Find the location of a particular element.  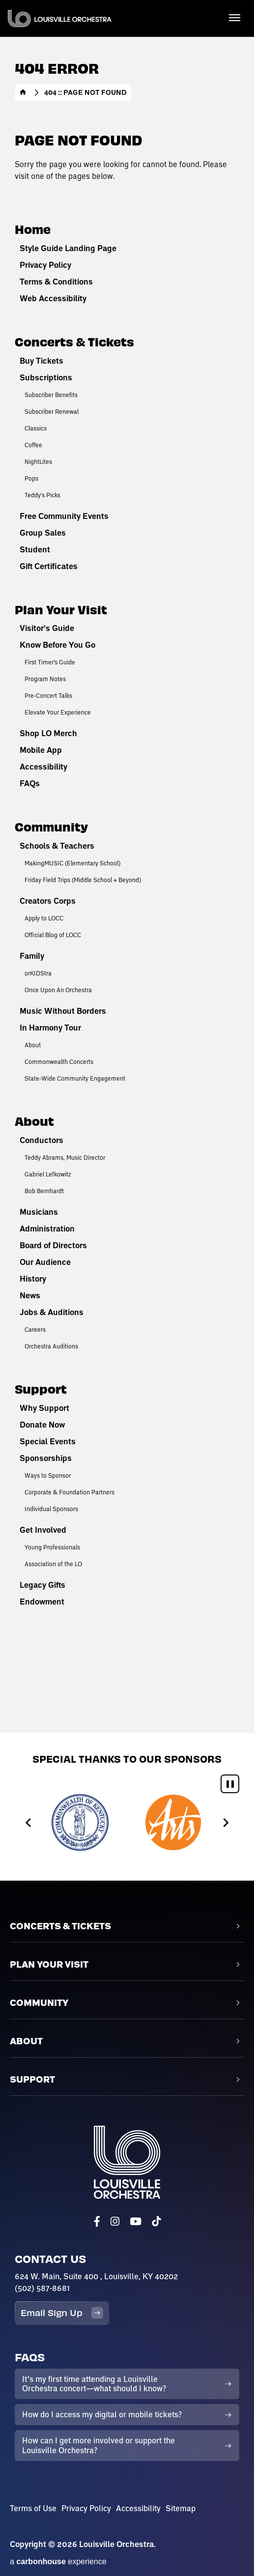

Web Accessibility is located at coordinates (53, 298).